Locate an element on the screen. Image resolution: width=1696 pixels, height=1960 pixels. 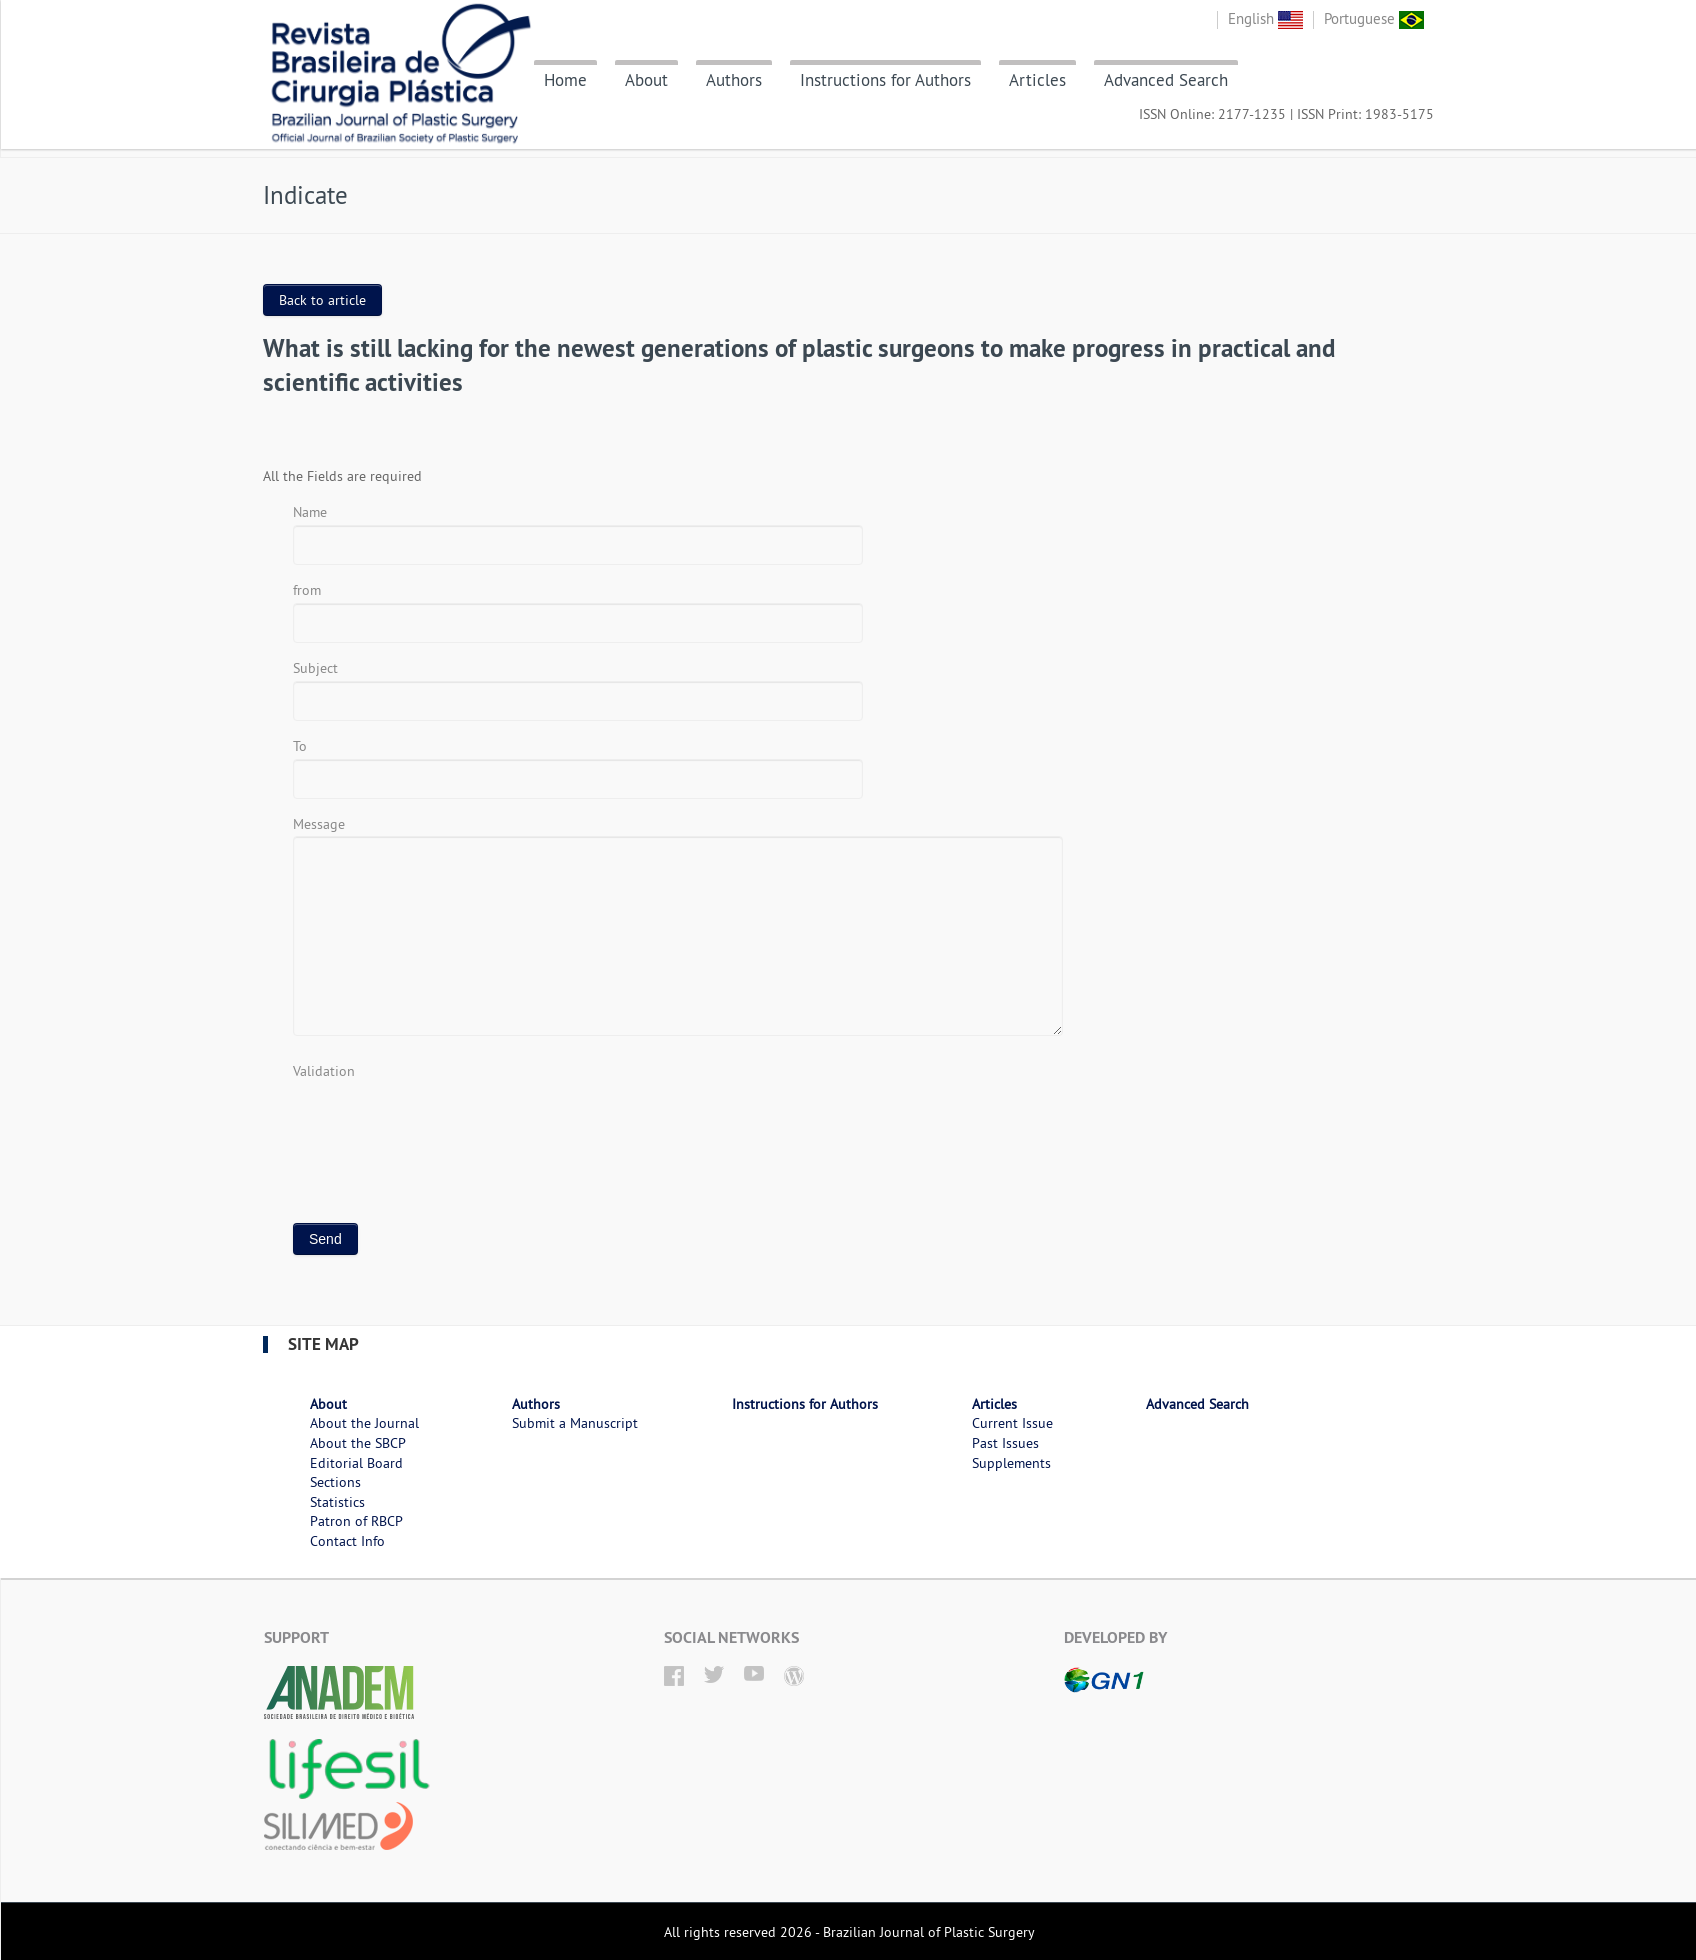
Validation is located at coordinates (324, 1071).